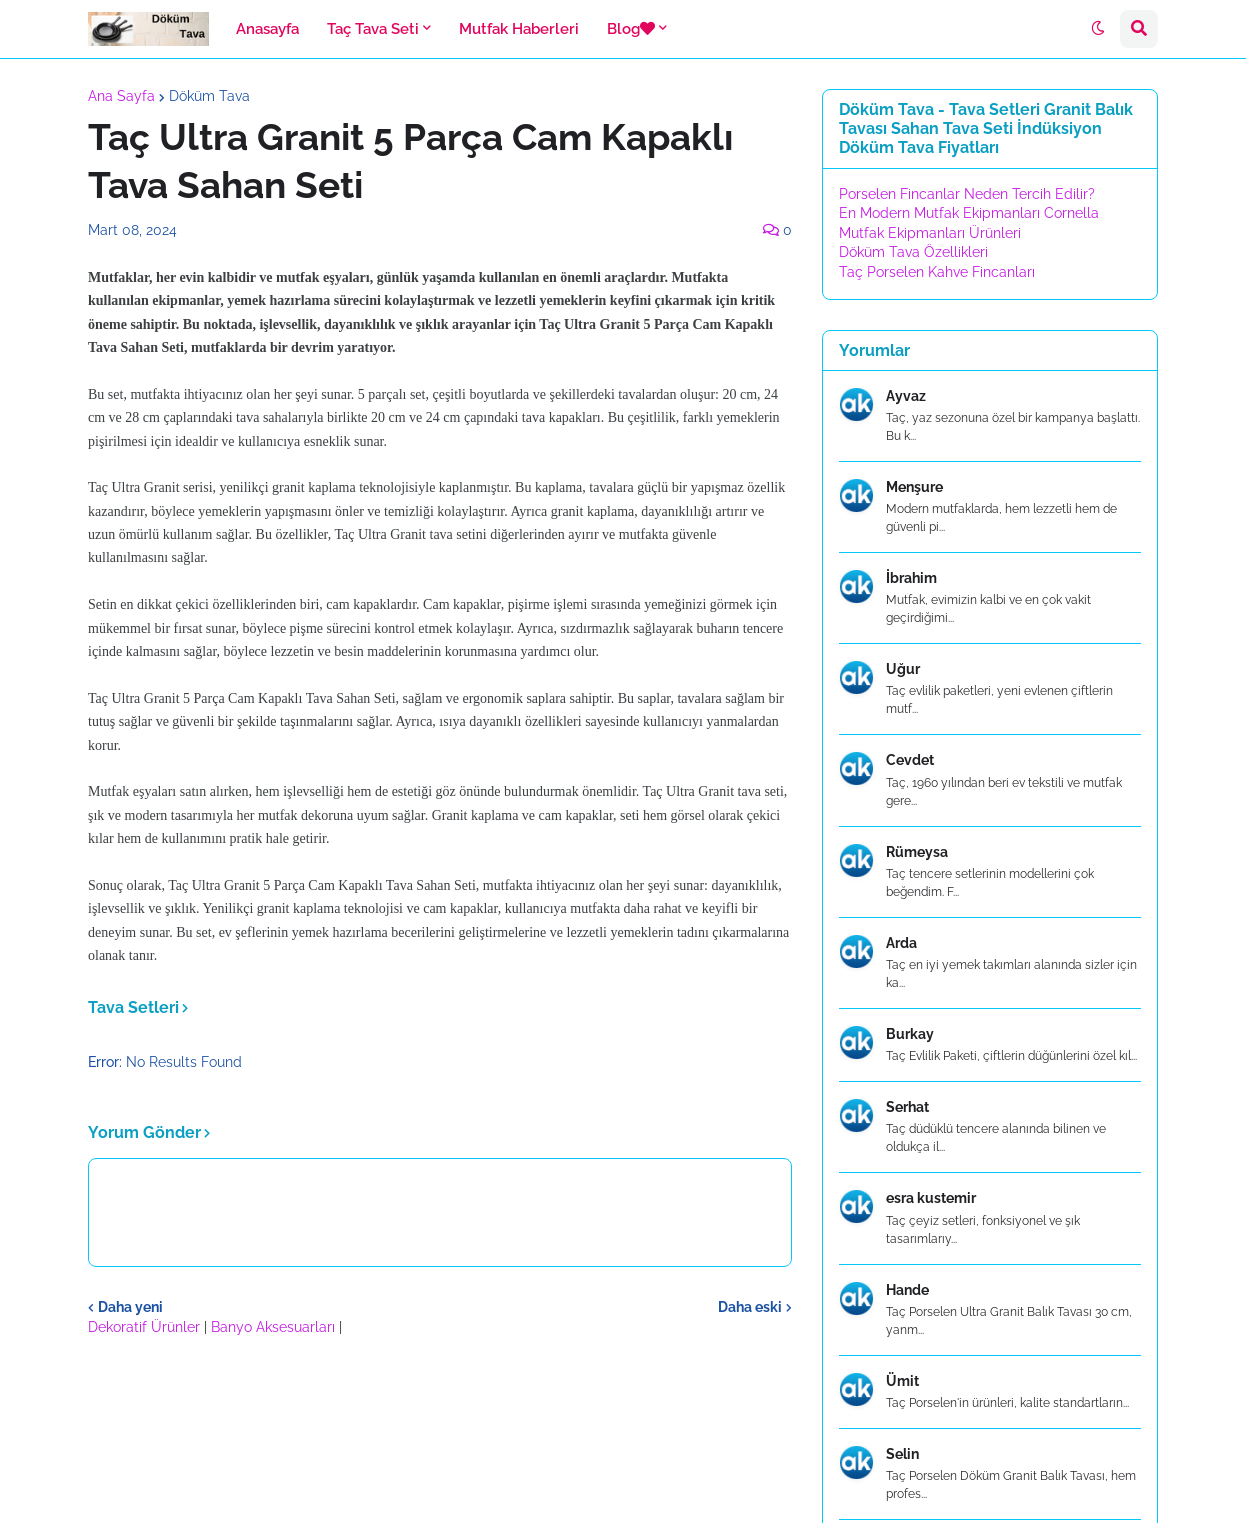 This screenshot has height=1523, width=1246. What do you see at coordinates (967, 194) in the screenshot?
I see `Porselen Fincanlar Neden Tercih Edilir?` at bounding box center [967, 194].